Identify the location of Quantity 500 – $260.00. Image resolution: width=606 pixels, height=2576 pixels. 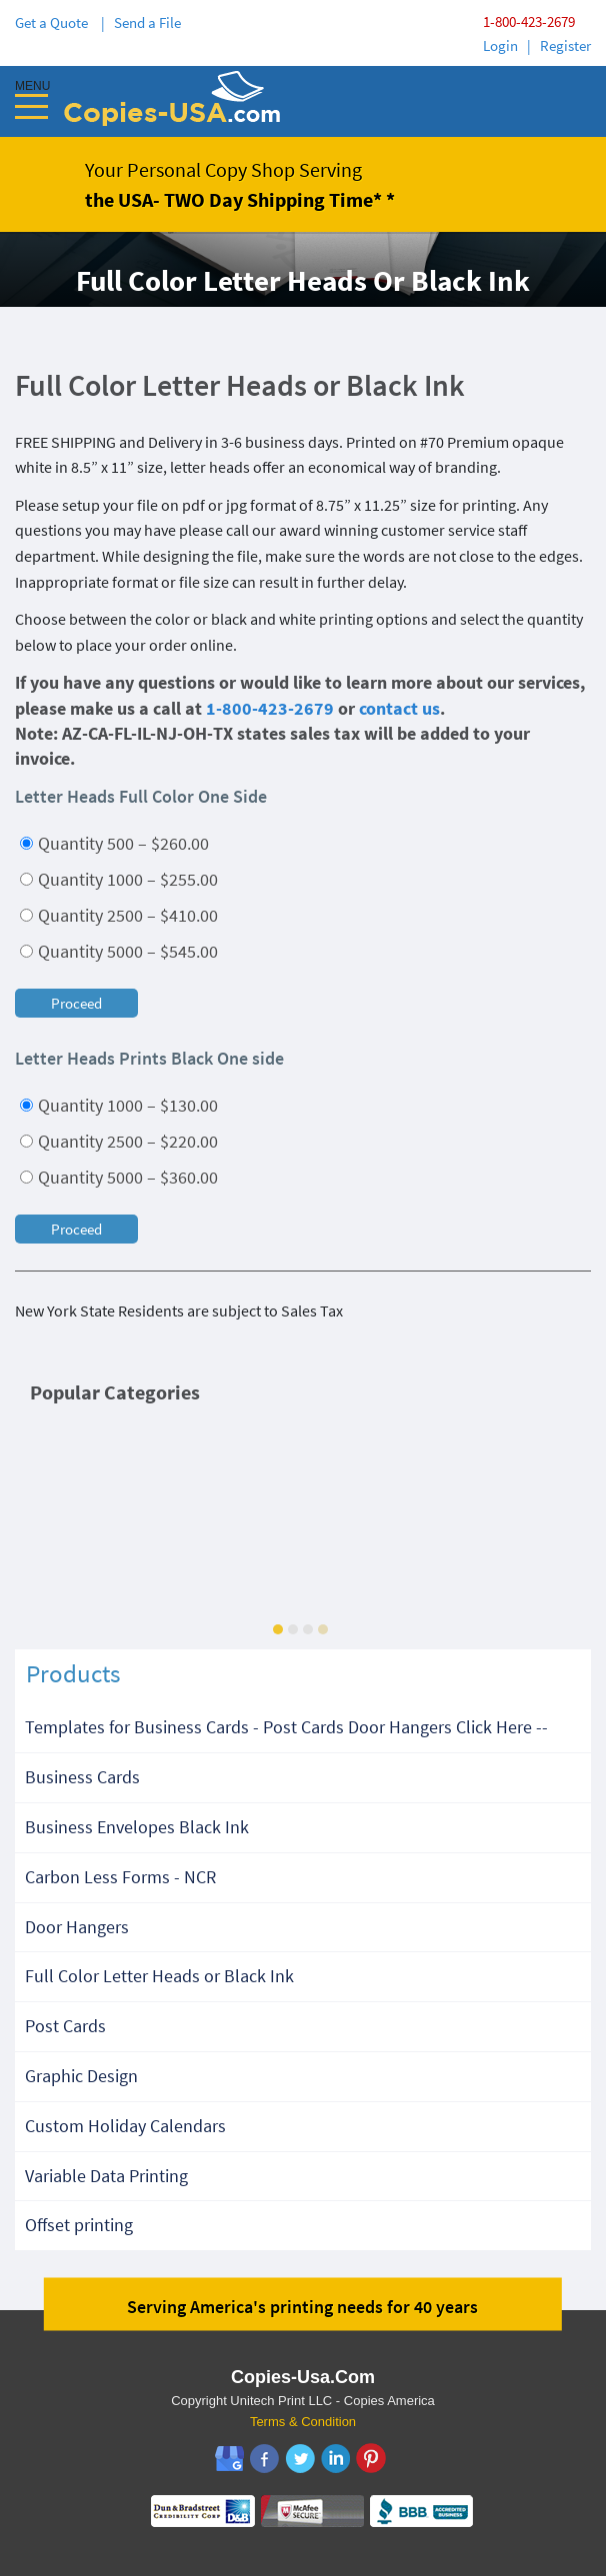
(114, 843).